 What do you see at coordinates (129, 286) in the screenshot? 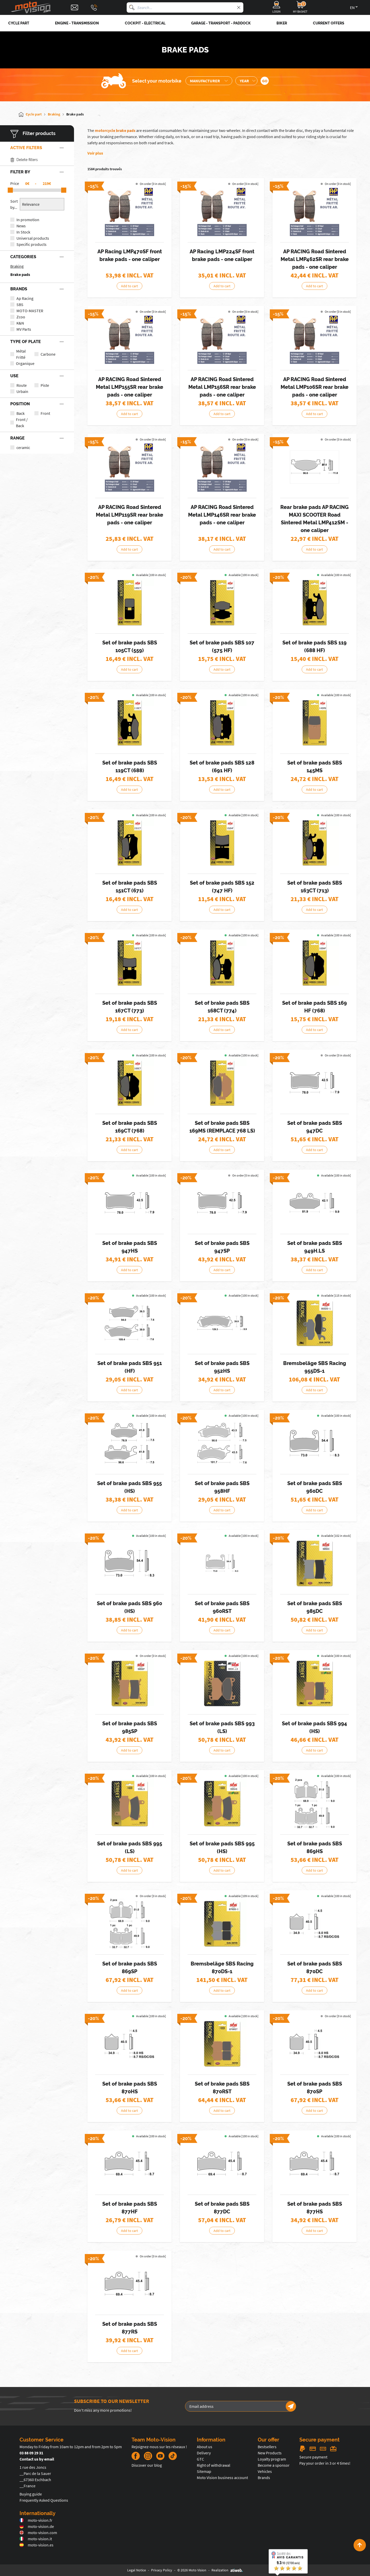
I see `Add to cart` at bounding box center [129, 286].